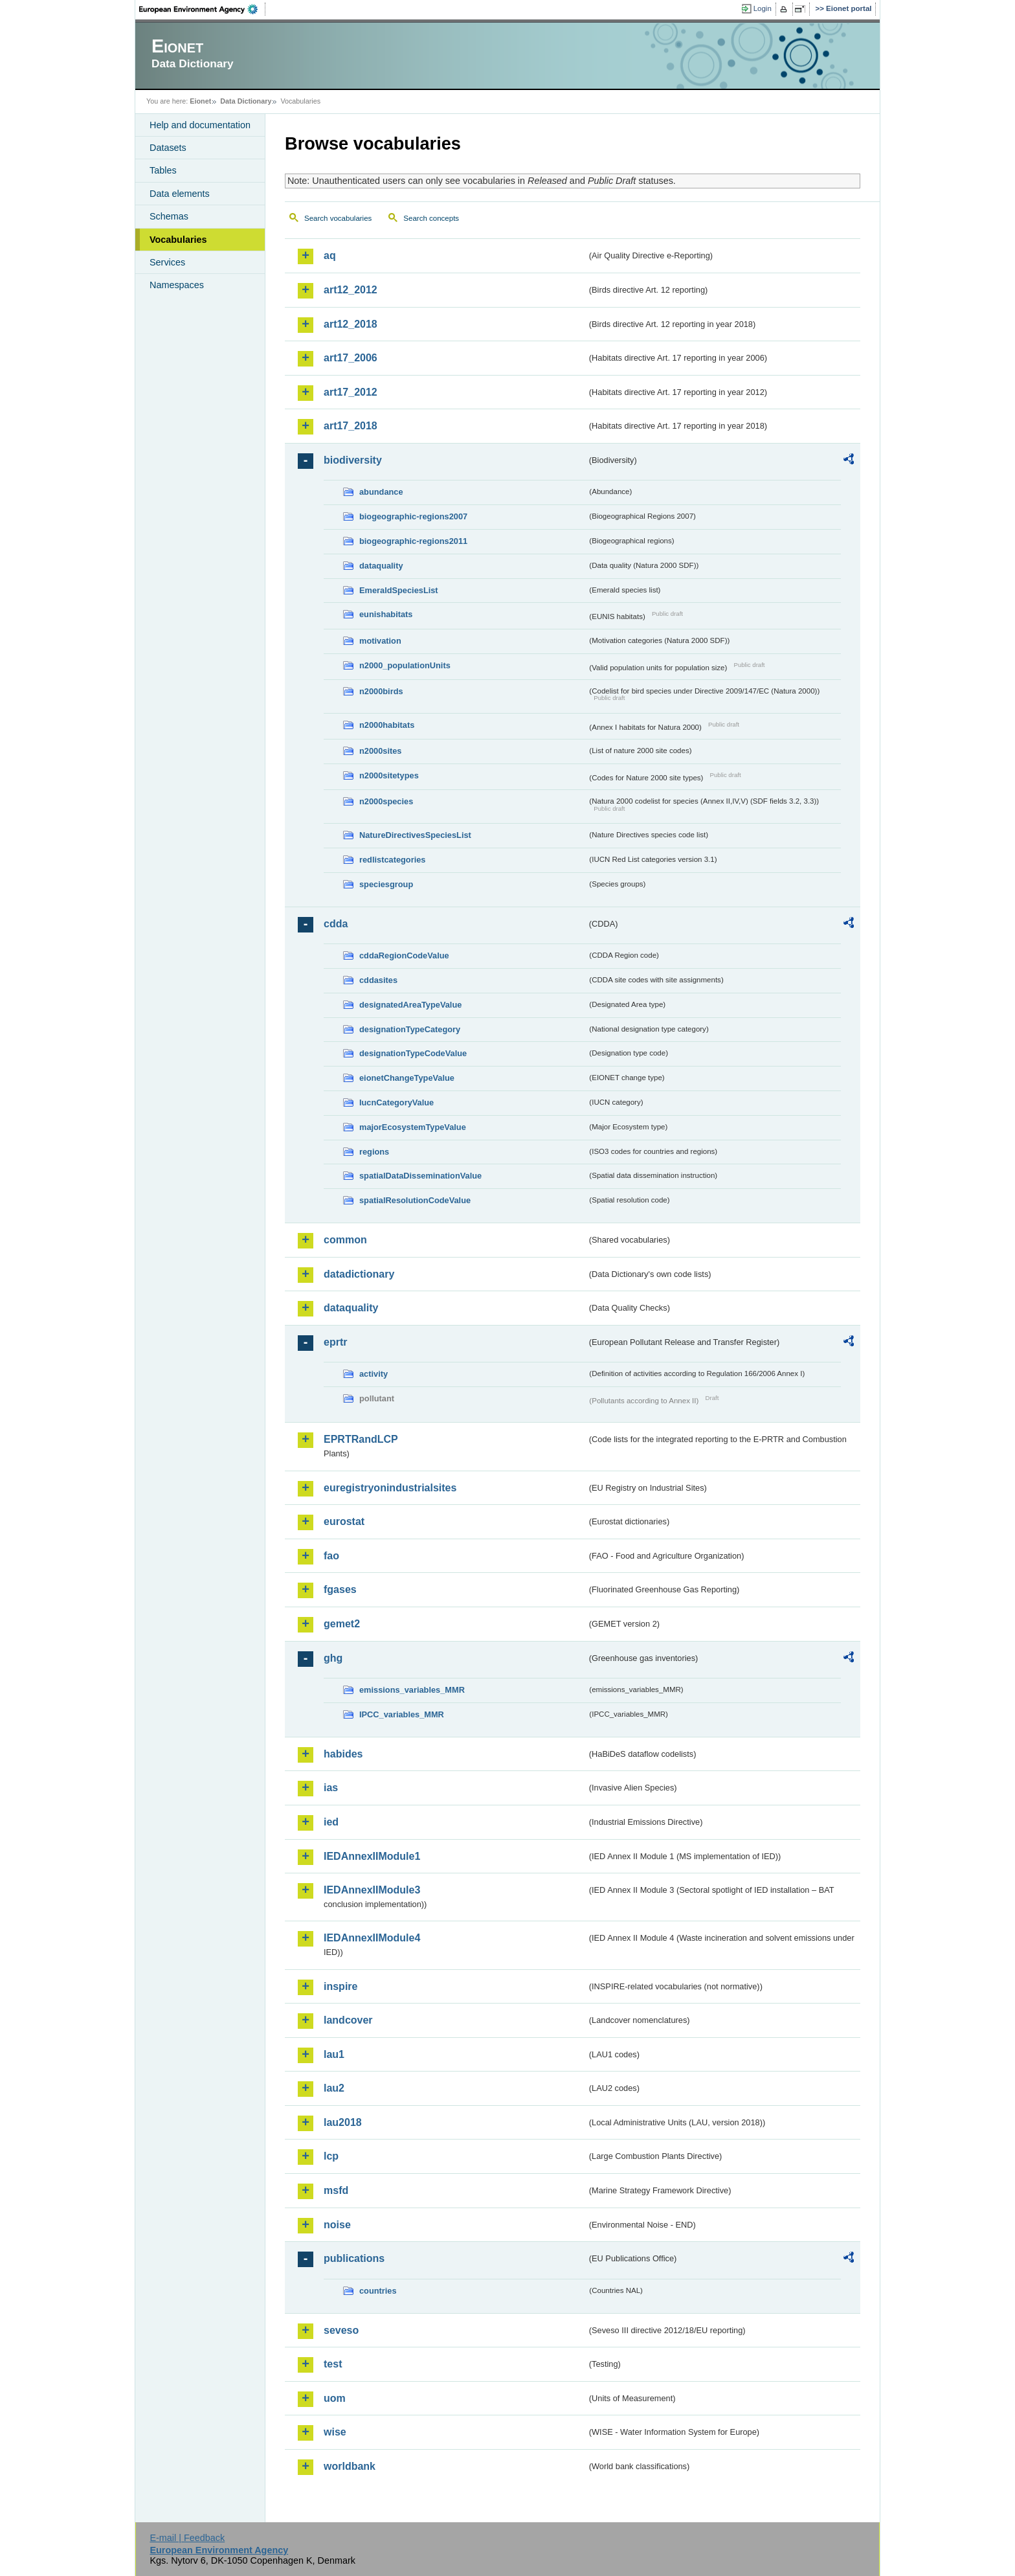 This screenshot has height=2576, width=1015. Describe the element at coordinates (335, 2431) in the screenshot. I see `wise` at that location.